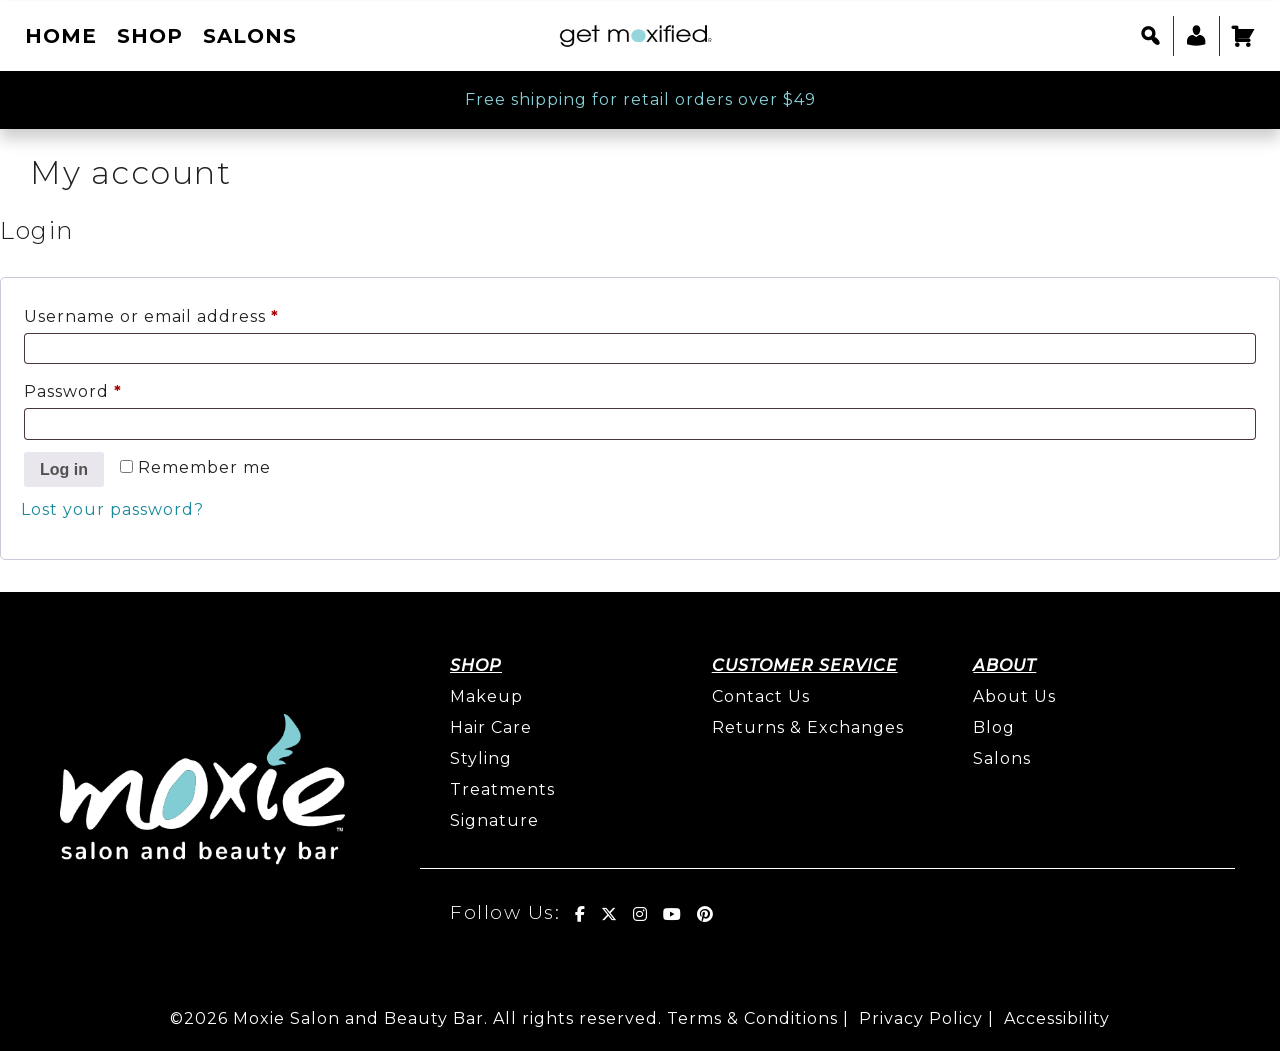 Image resolution: width=1280 pixels, height=1051 pixels. Describe the element at coordinates (672, 914) in the screenshot. I see `[Get Moxified! on Youtube]` at that location.